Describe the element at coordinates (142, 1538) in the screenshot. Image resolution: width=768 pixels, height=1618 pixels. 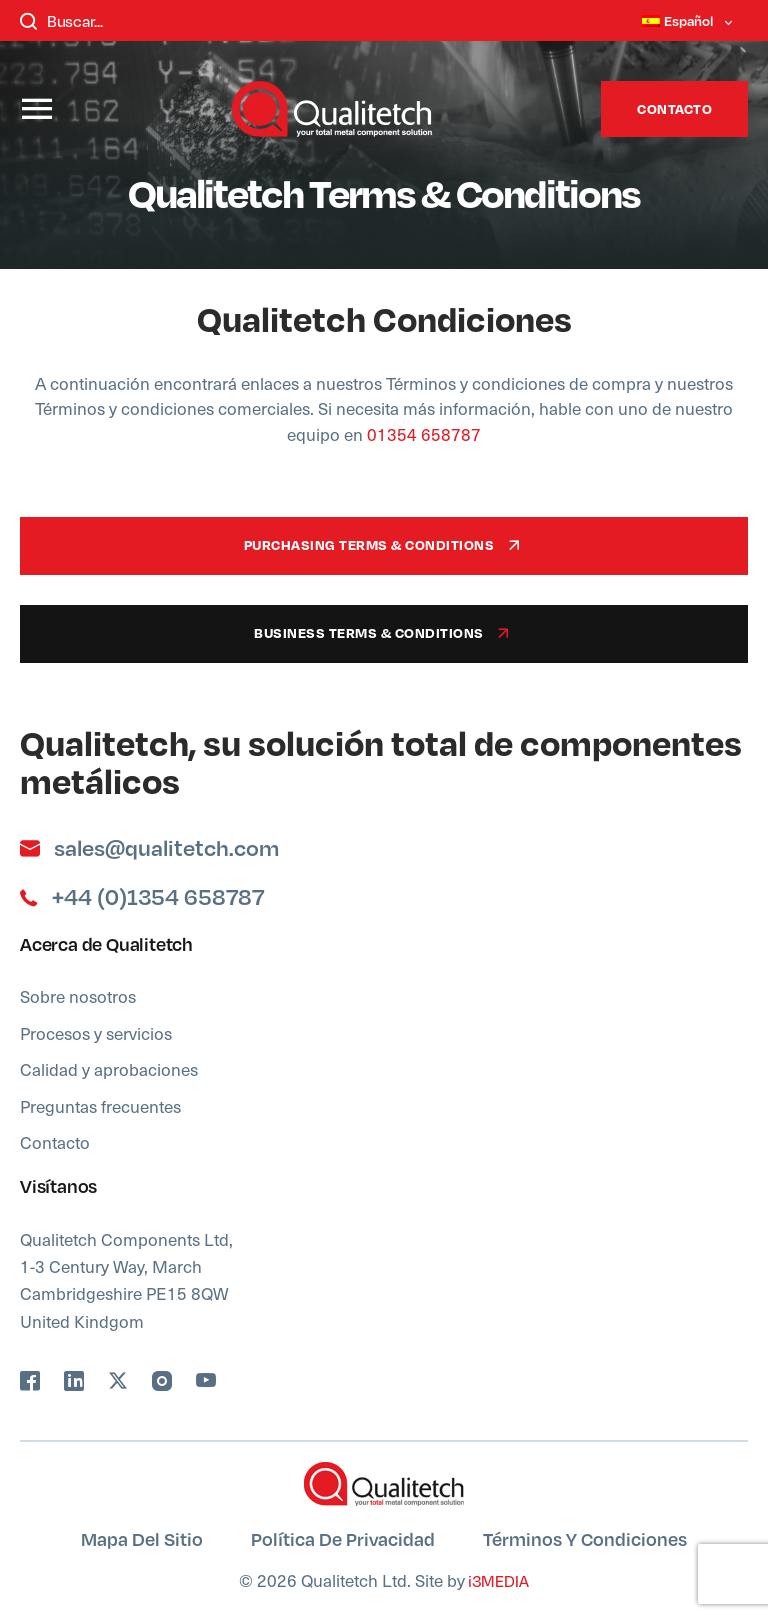
I see `Mapa del sitio` at that location.